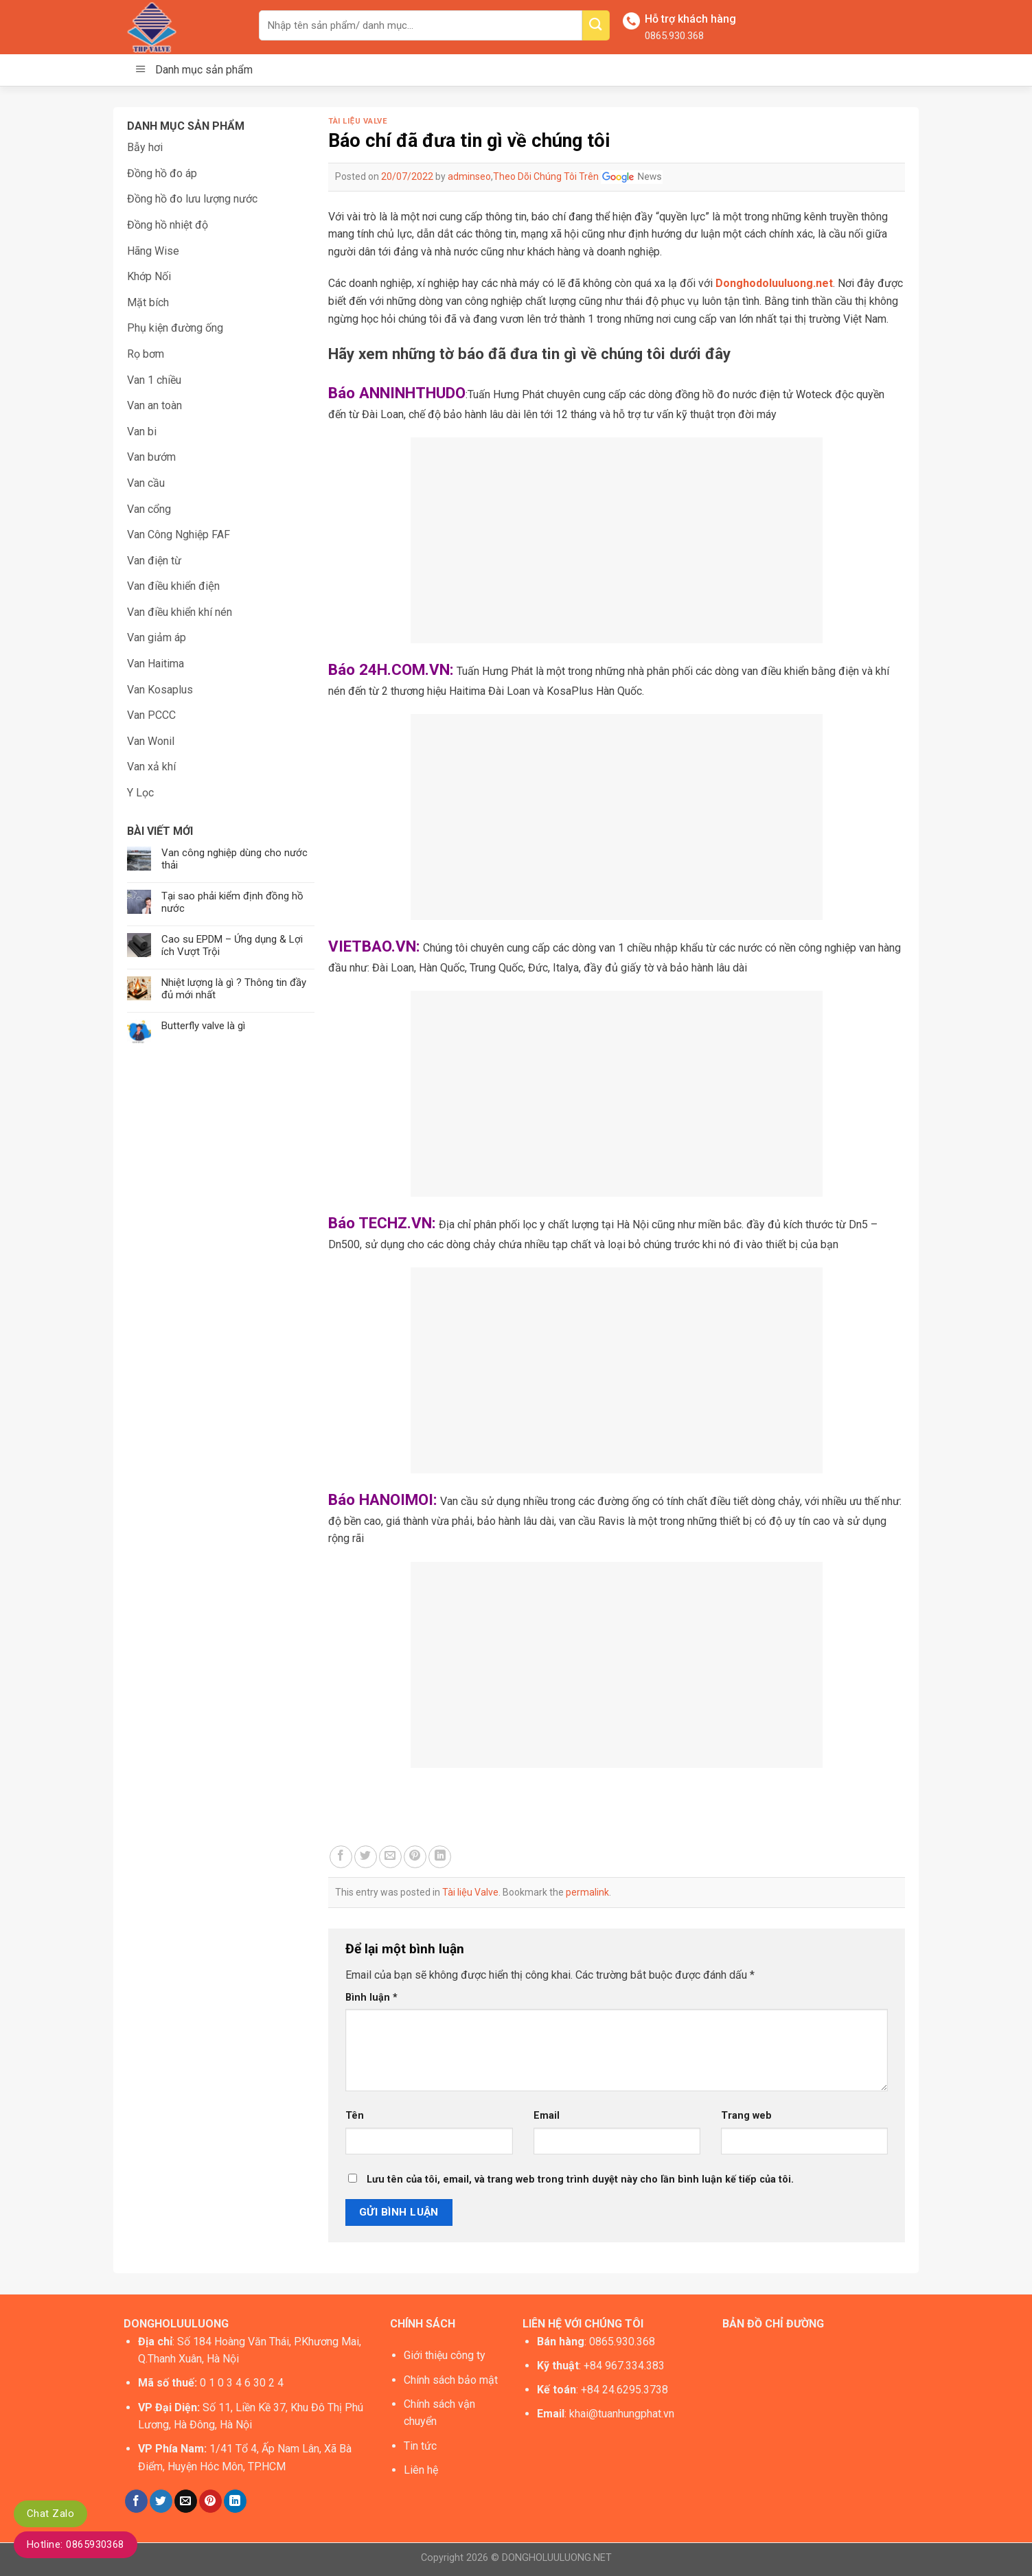 The height and width of the screenshot is (2576, 1032). I want to click on Bẫy hơi, so click(145, 147).